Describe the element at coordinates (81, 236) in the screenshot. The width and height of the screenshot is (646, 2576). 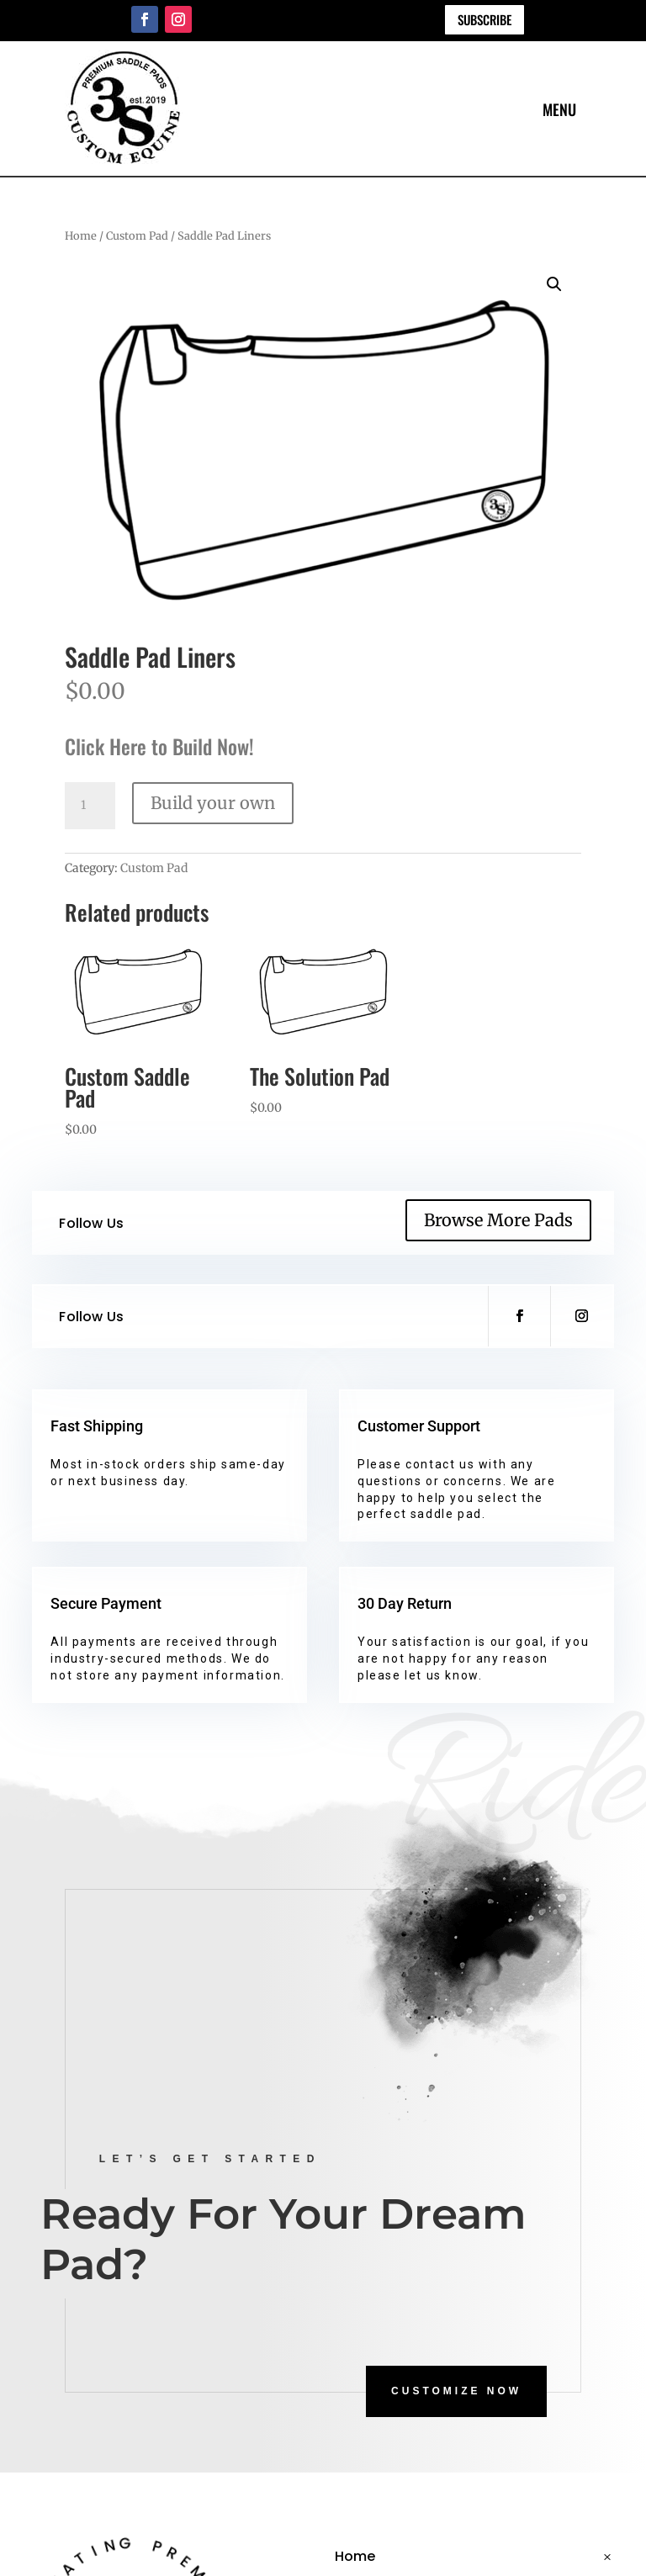
I see `Home` at that location.